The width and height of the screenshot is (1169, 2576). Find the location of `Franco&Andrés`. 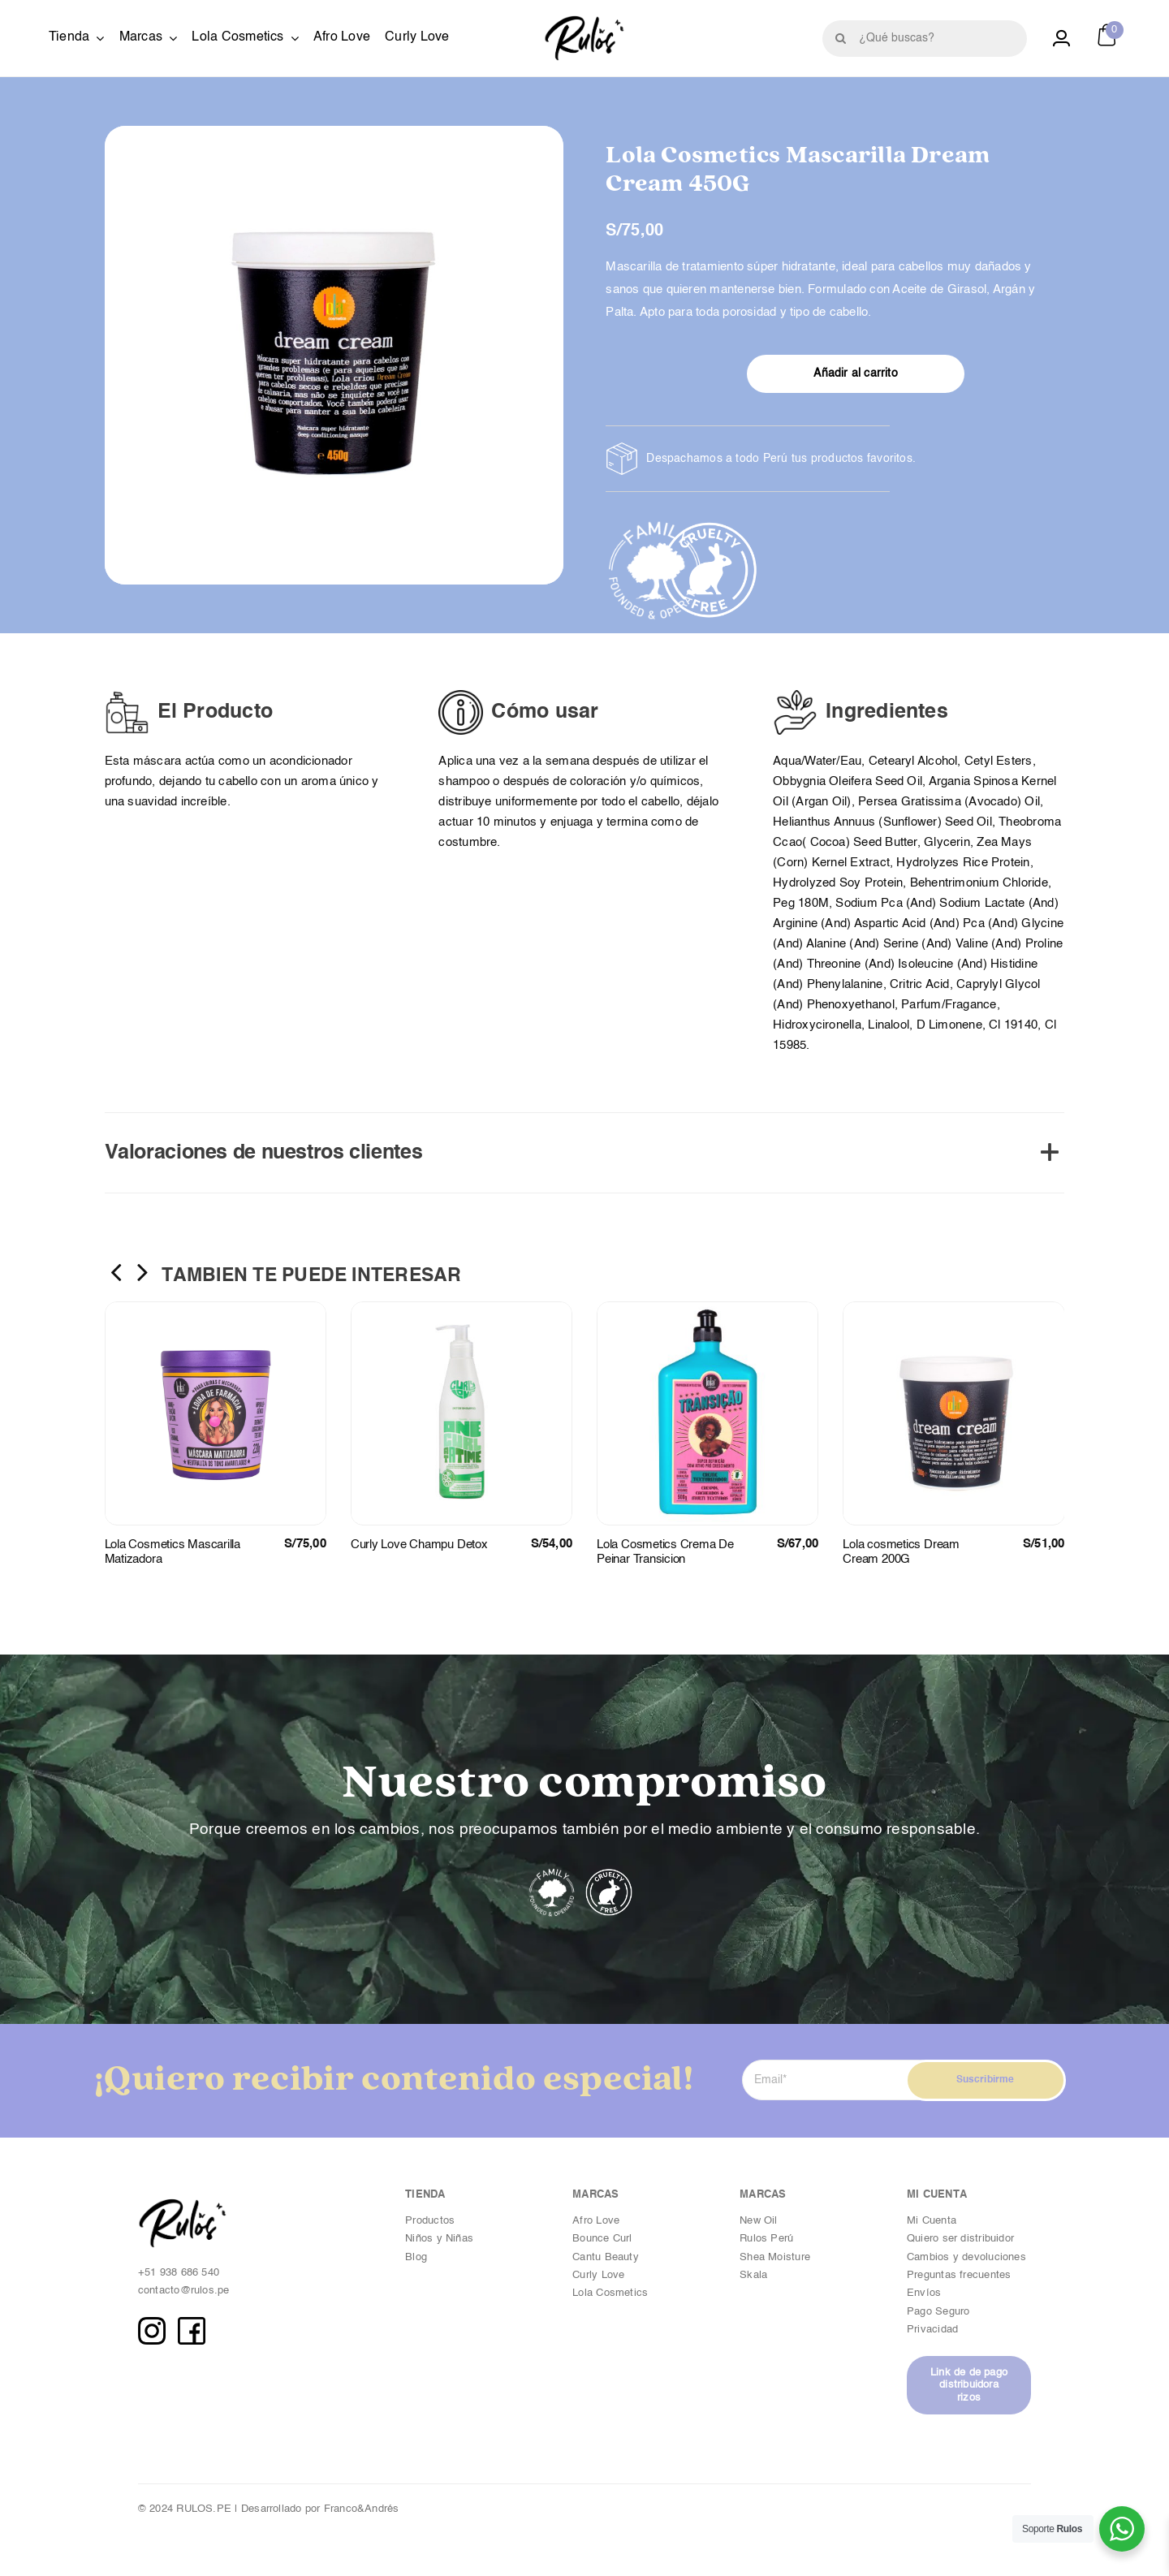

Franco&Andrés is located at coordinates (361, 2509).